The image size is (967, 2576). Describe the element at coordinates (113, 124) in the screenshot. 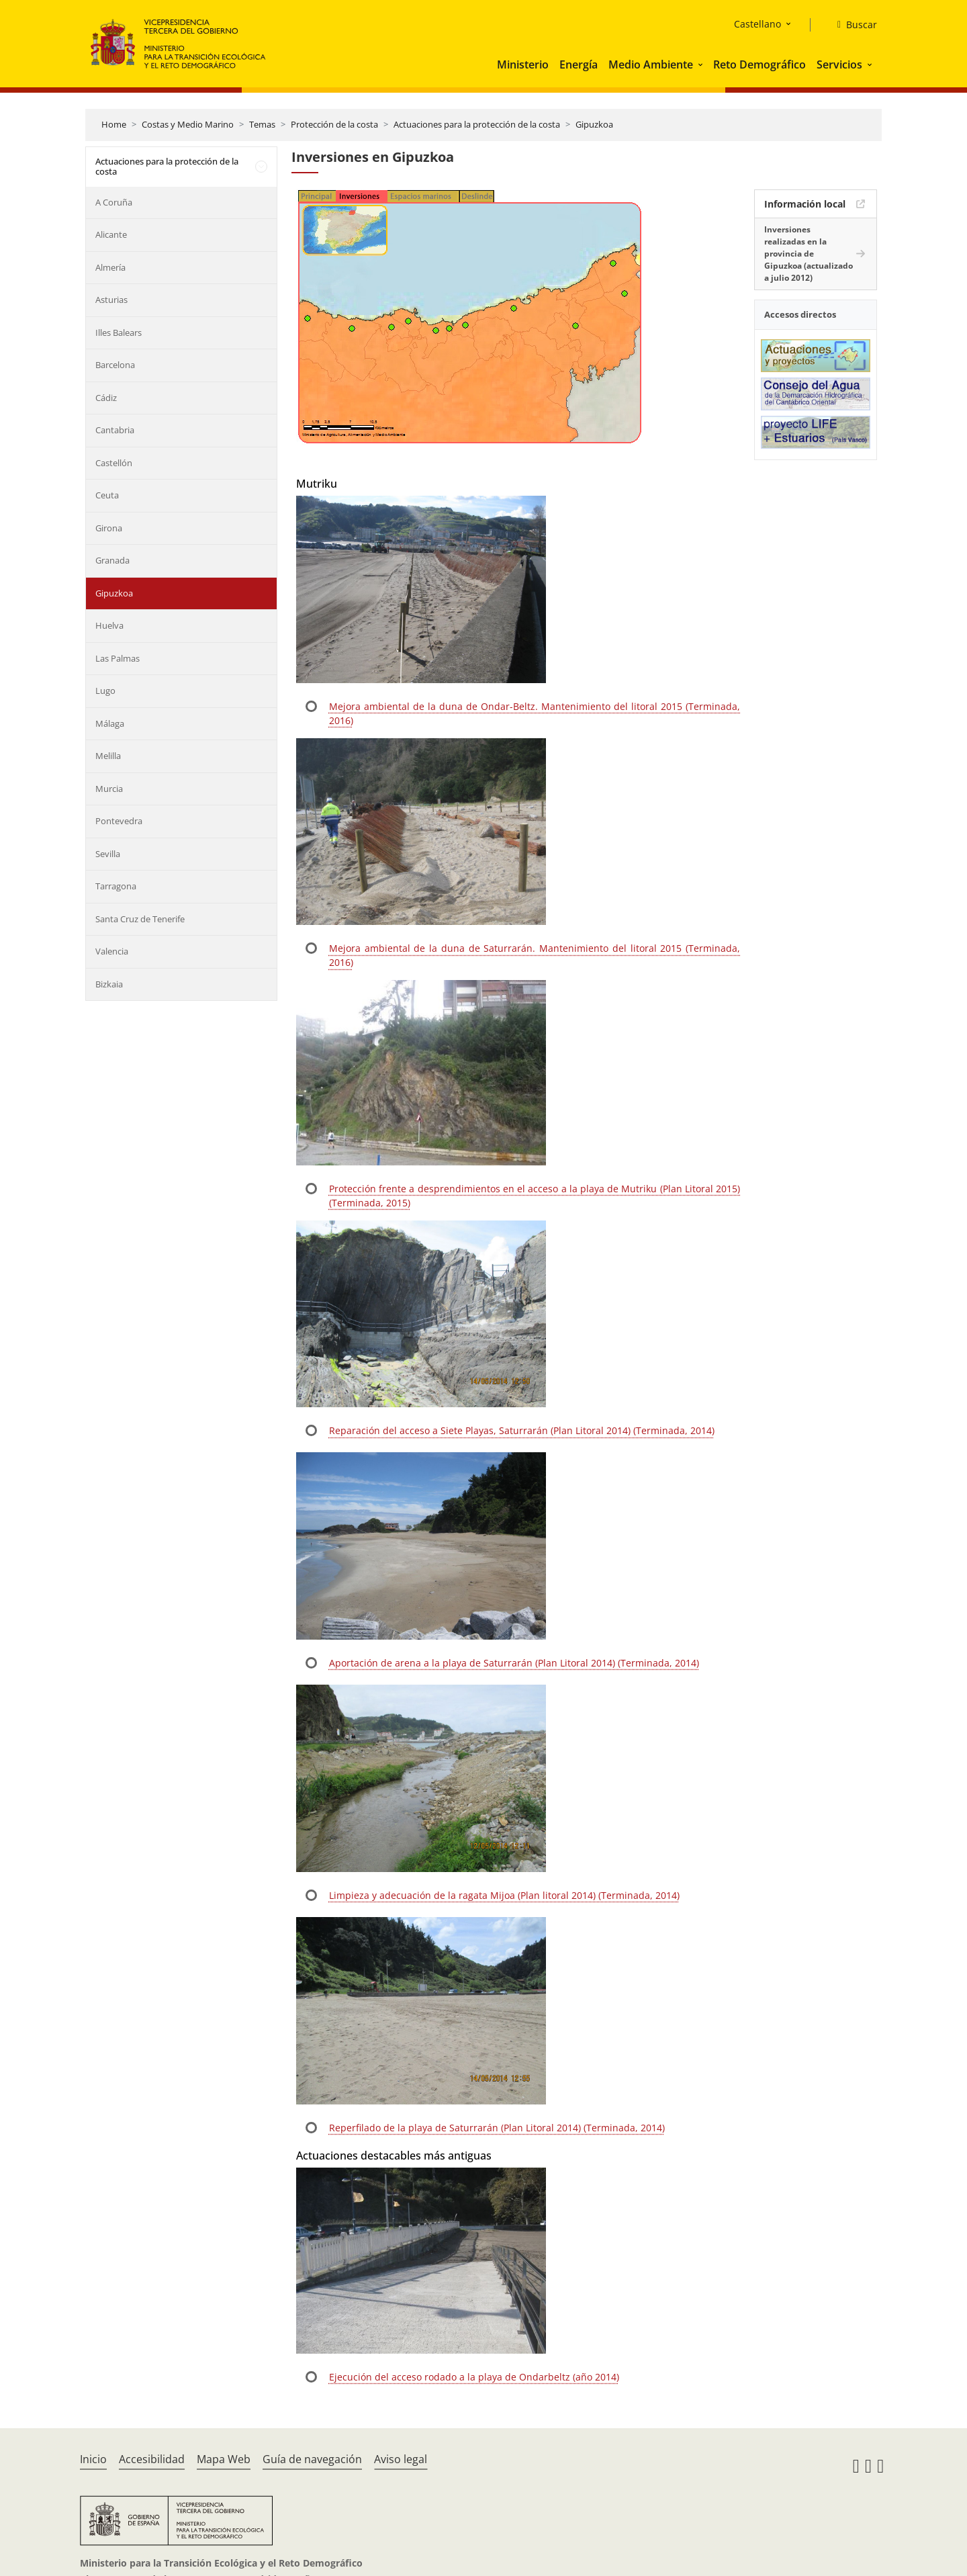

I see `Home` at that location.